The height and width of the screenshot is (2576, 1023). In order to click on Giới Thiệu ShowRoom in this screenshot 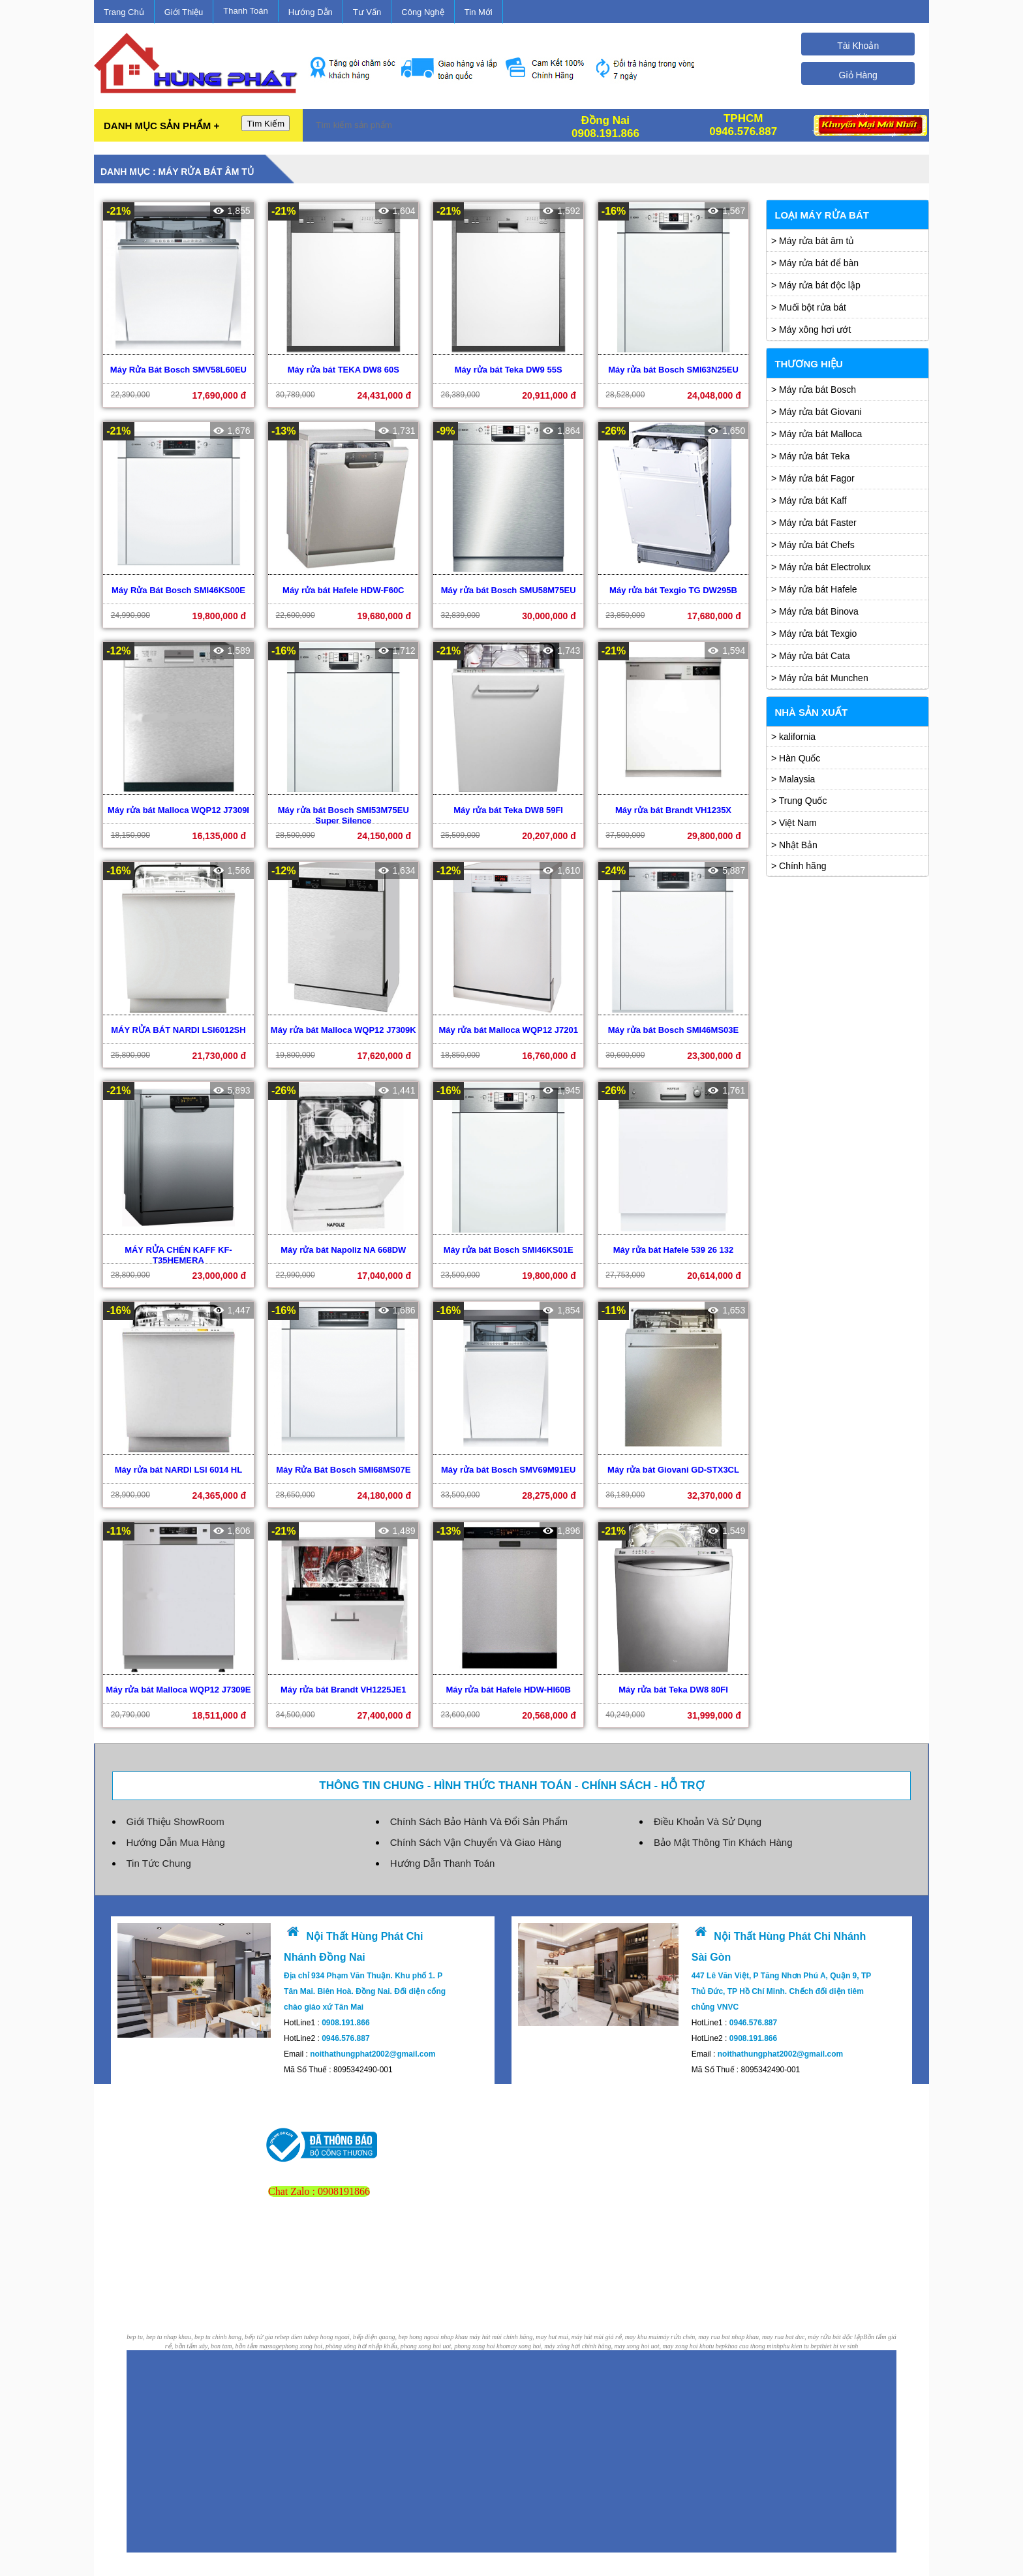, I will do `click(175, 1812)`.